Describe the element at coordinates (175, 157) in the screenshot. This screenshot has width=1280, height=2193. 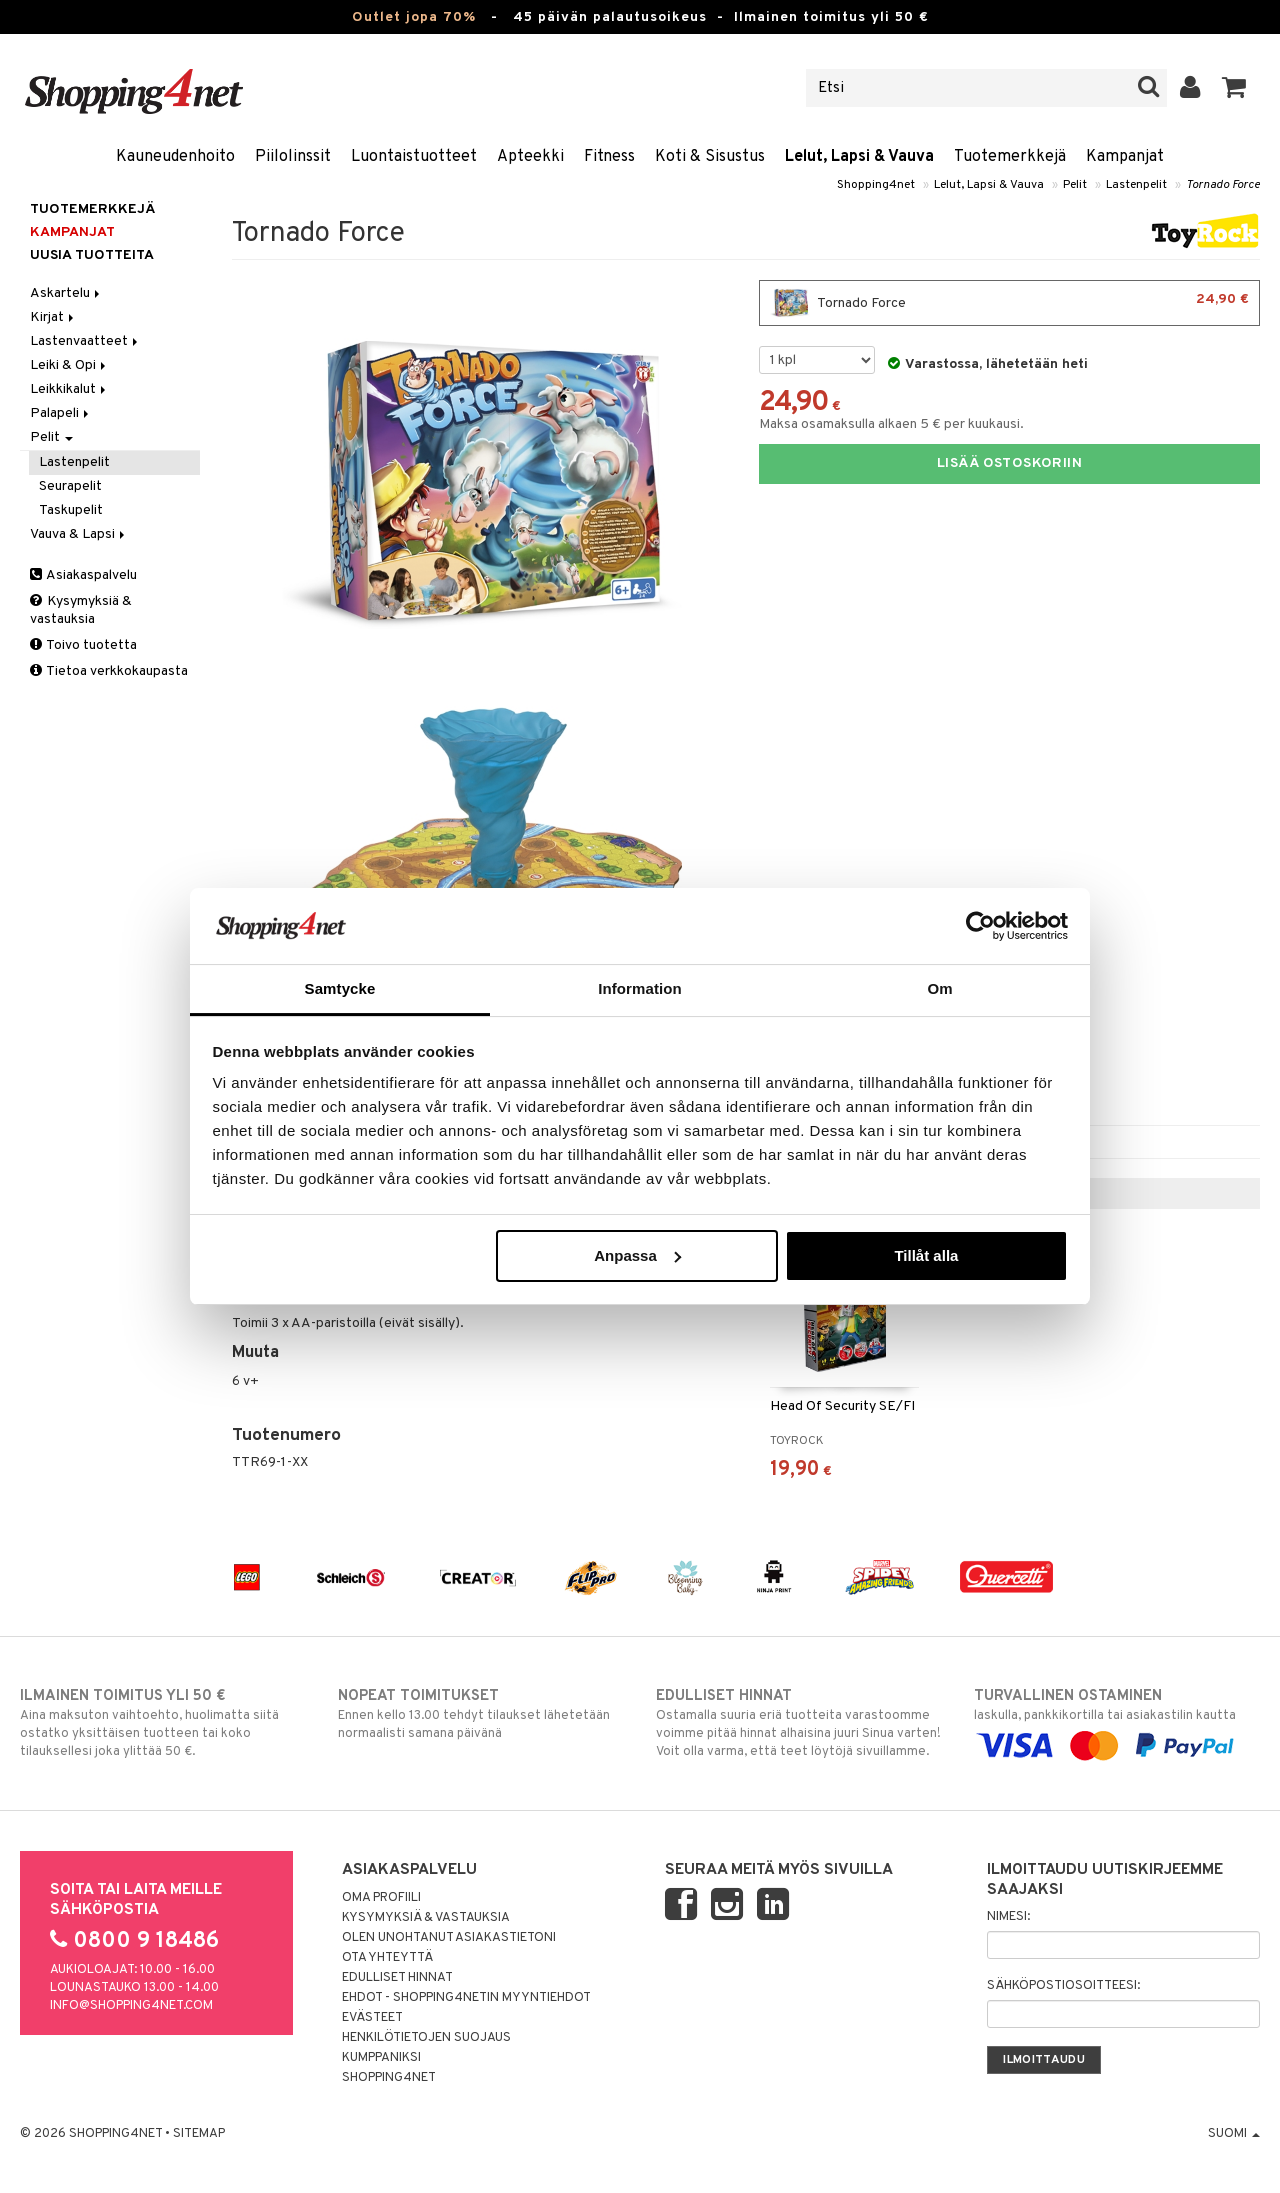
I see `Kauneudenhoito` at that location.